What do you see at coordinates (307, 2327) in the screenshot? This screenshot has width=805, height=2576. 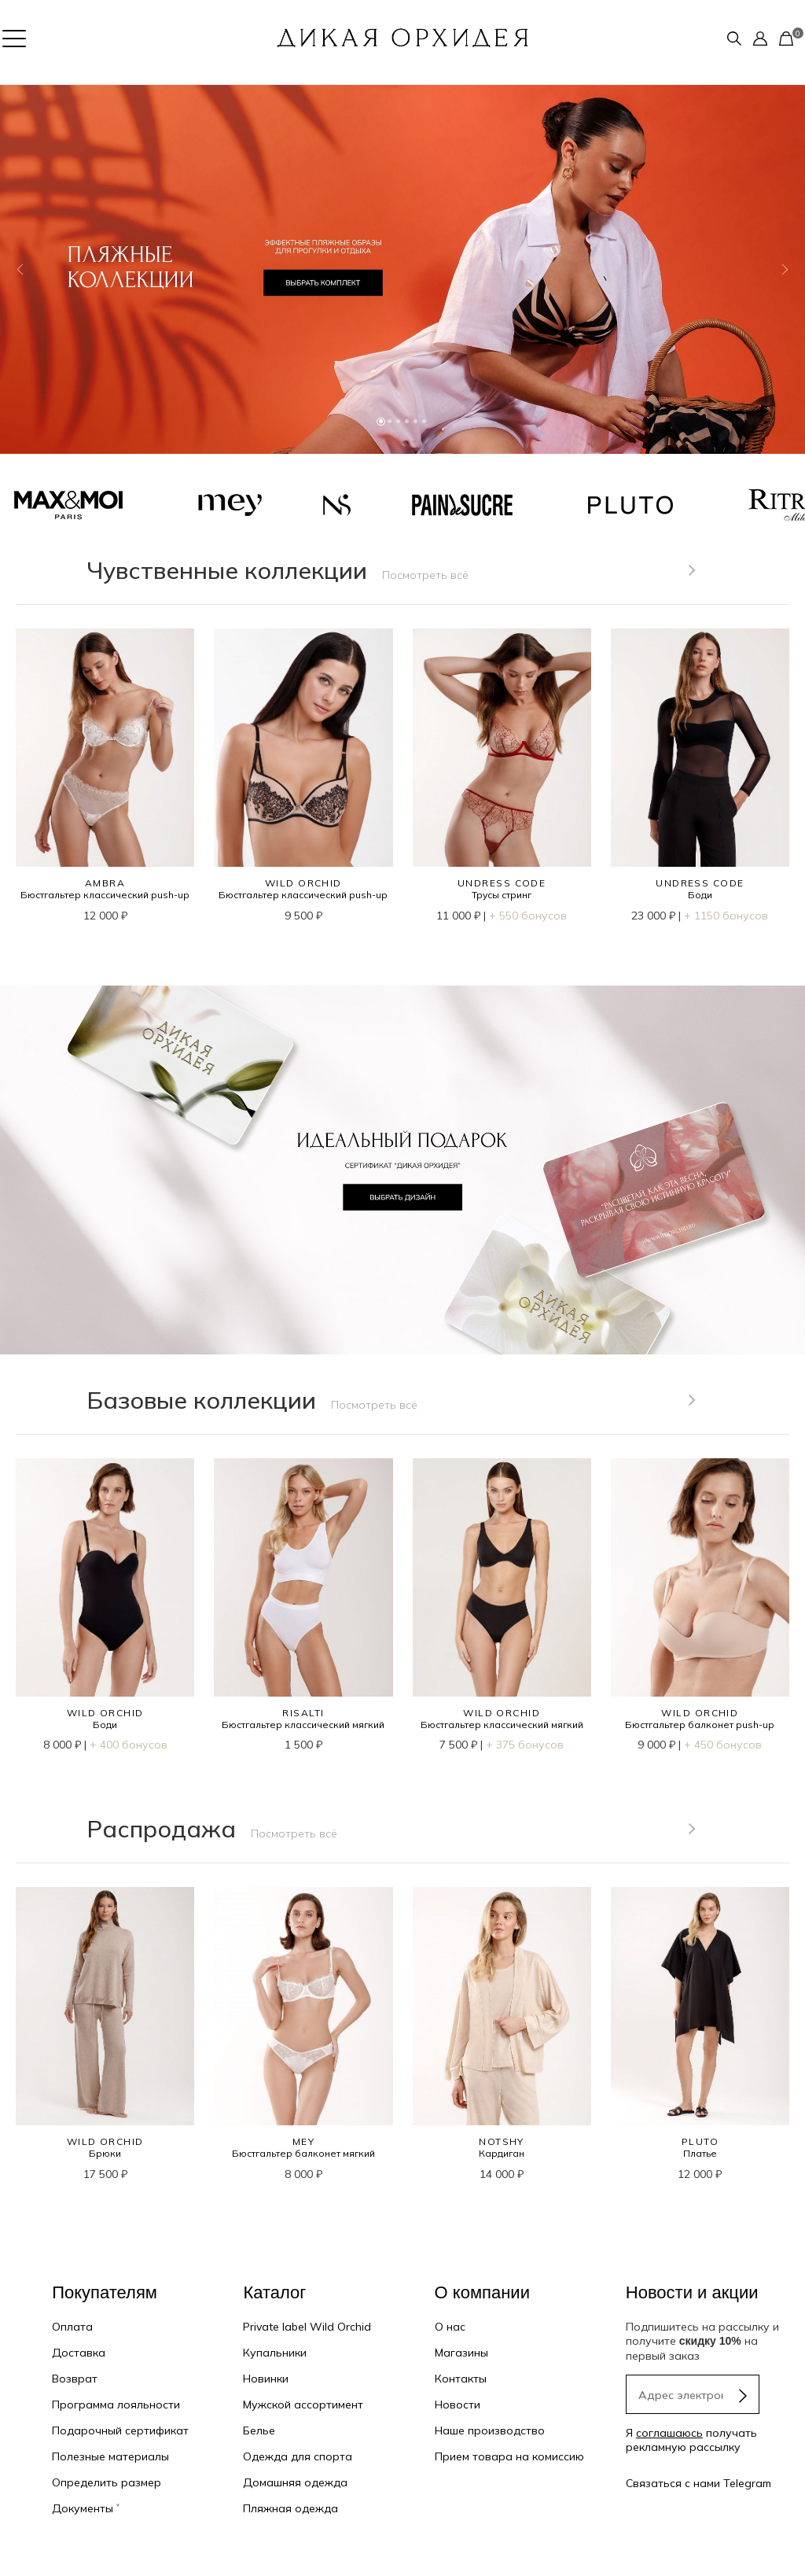 I see `Private label Wild Orchid` at bounding box center [307, 2327].